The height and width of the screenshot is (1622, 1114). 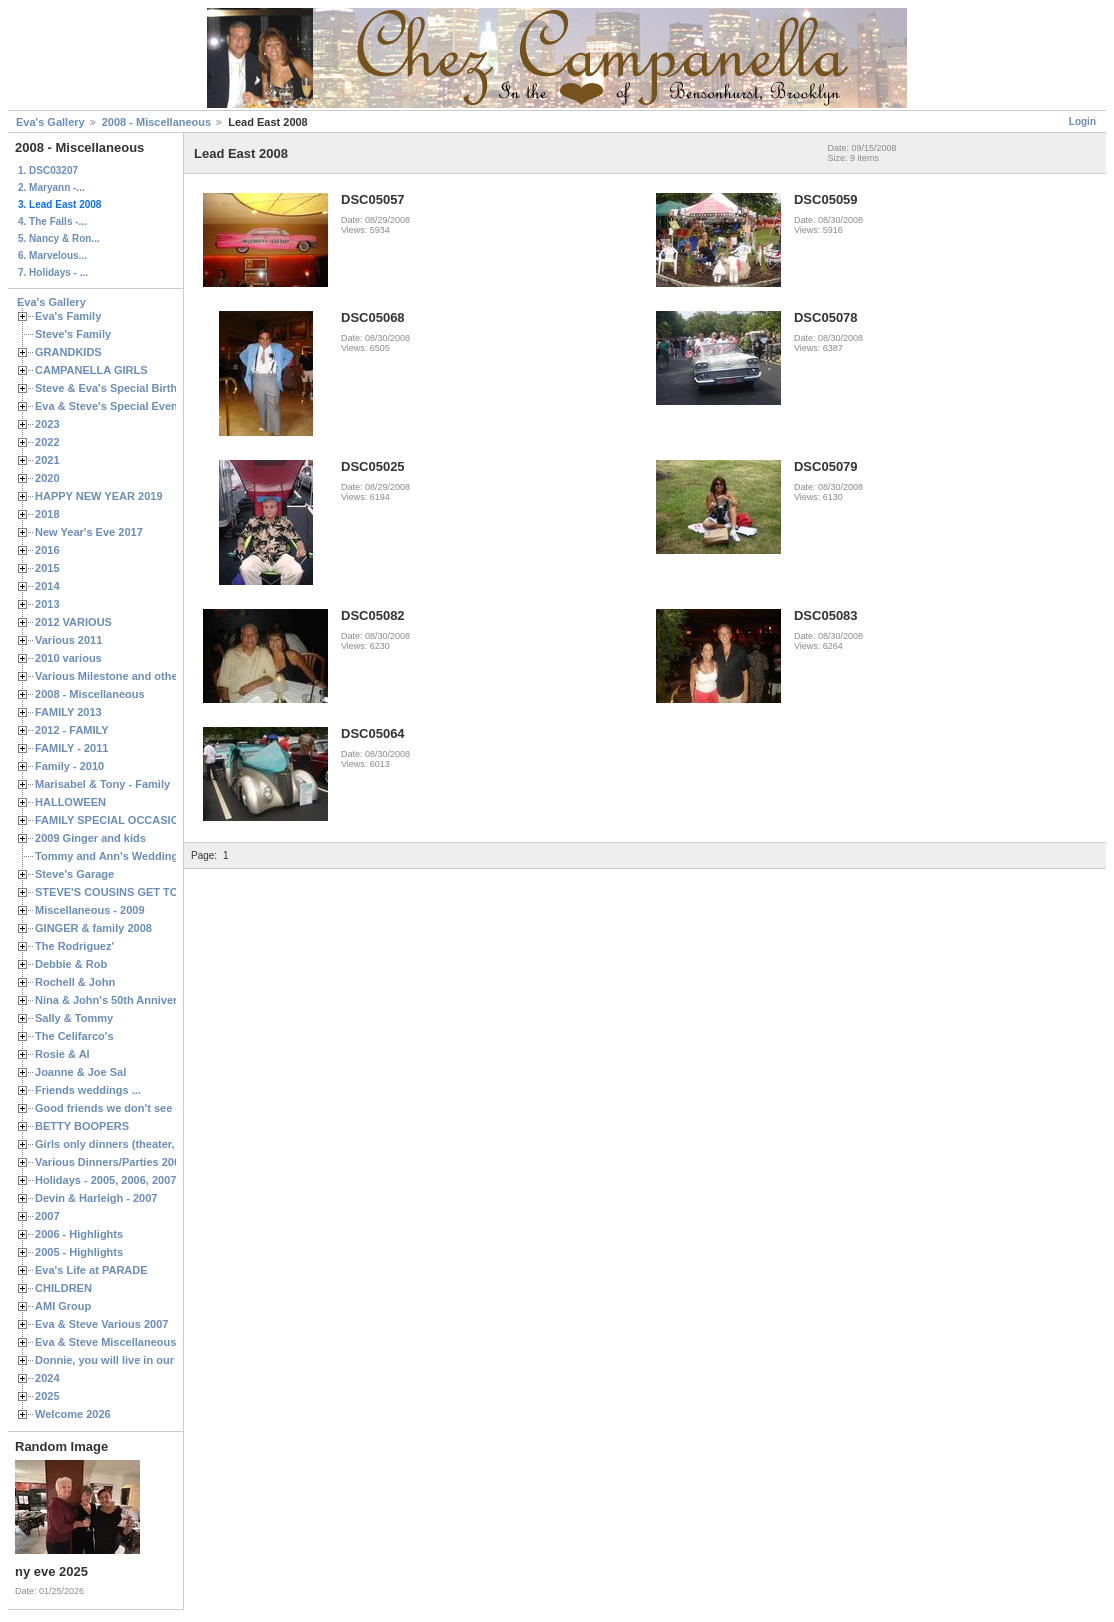 What do you see at coordinates (73, 334) in the screenshot?
I see `Steve's Family` at bounding box center [73, 334].